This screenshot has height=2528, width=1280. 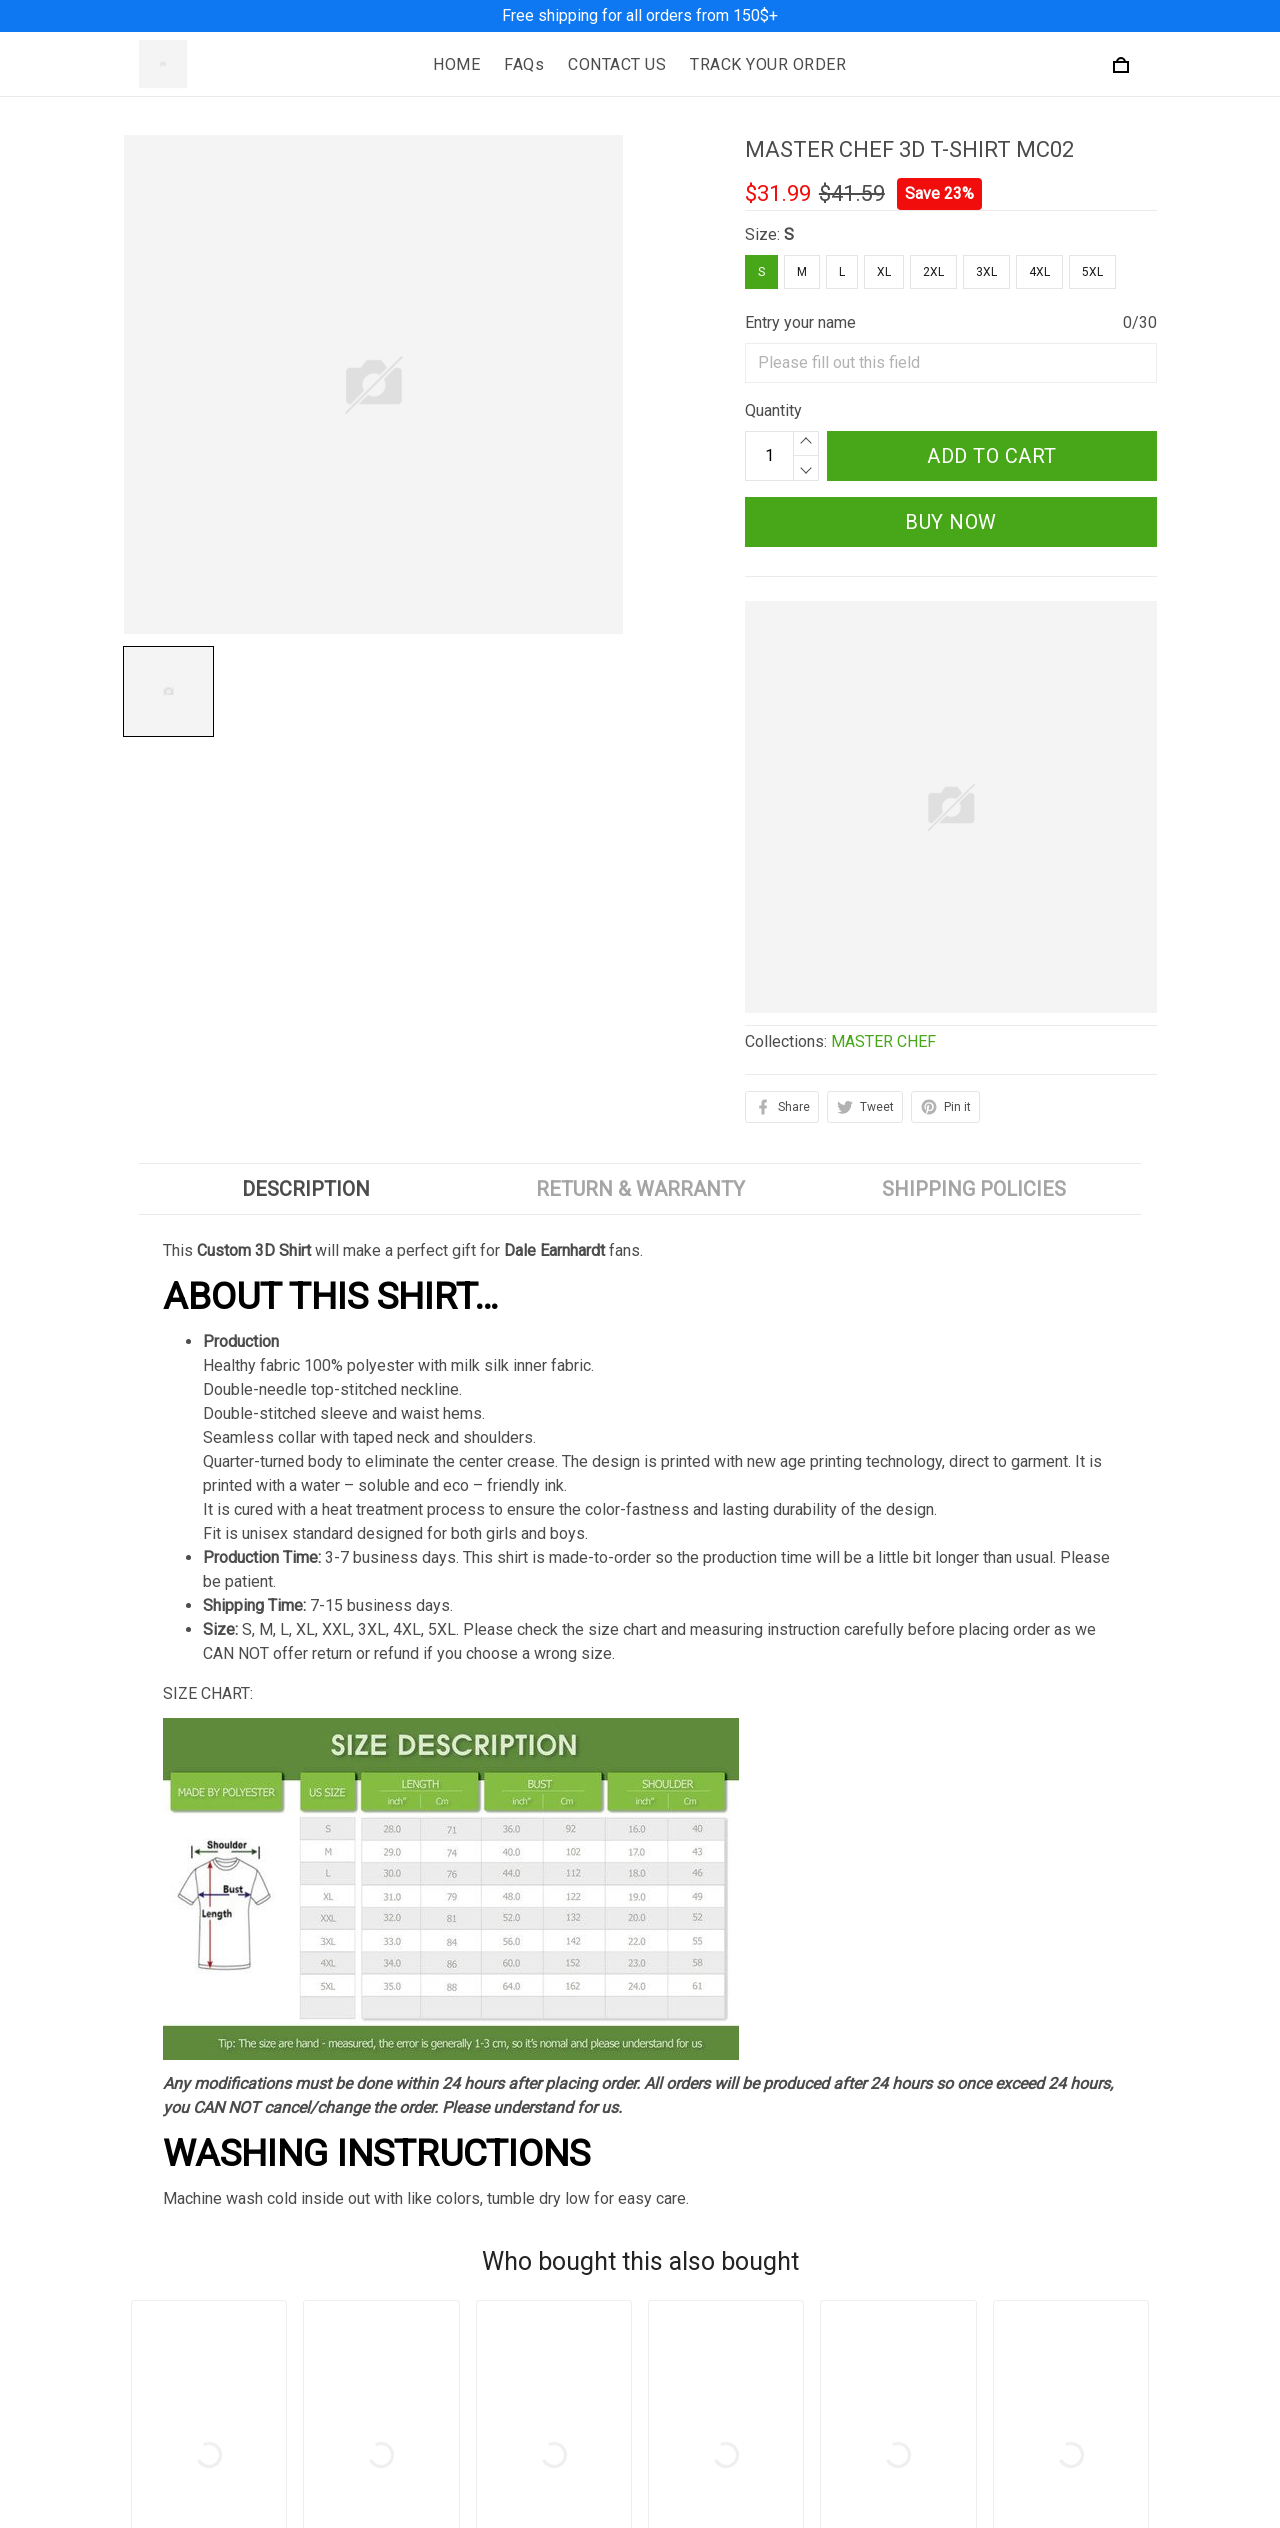 I want to click on Privacy Policy, so click(x=440, y=2499).